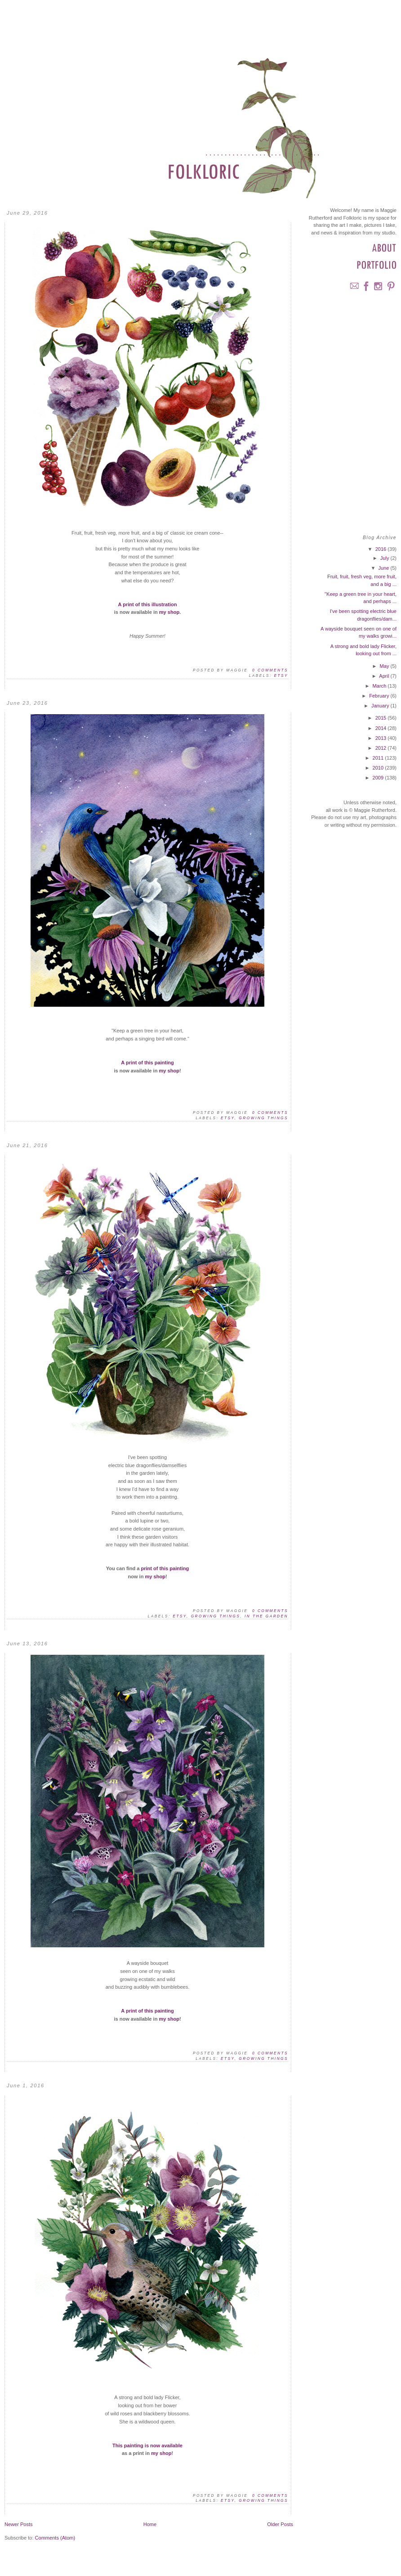 The width and height of the screenshot is (401, 2576). I want to click on Older Posts, so click(280, 2524).